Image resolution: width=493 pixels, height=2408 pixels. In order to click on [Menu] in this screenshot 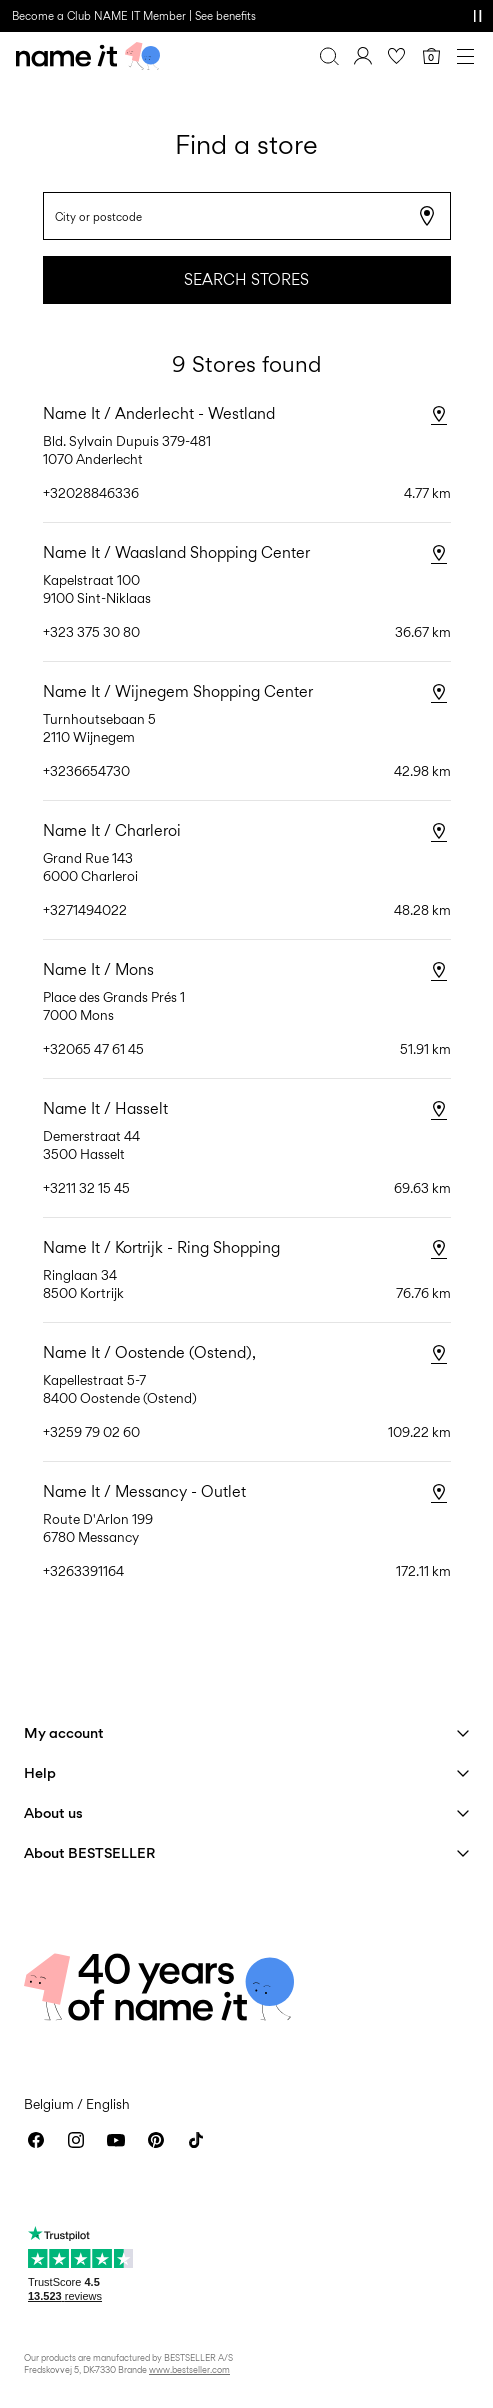, I will do `click(465, 56)`.